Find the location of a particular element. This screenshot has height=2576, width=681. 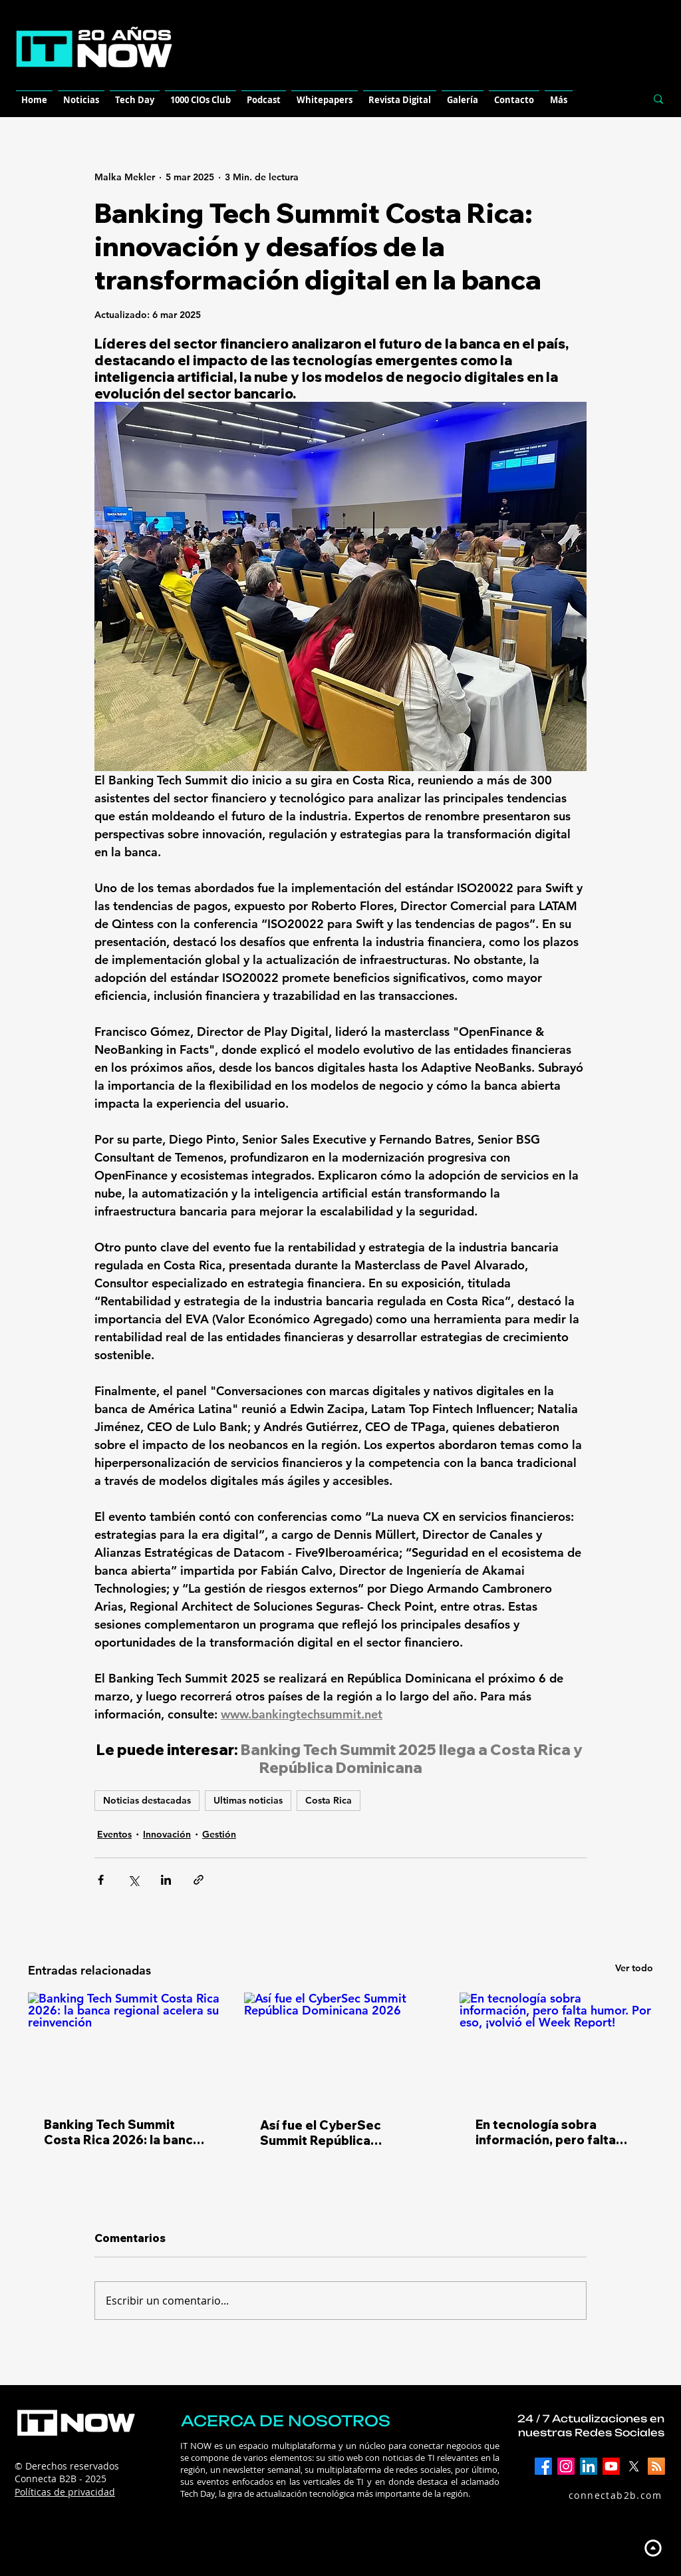

Eventos is located at coordinates (114, 1834).